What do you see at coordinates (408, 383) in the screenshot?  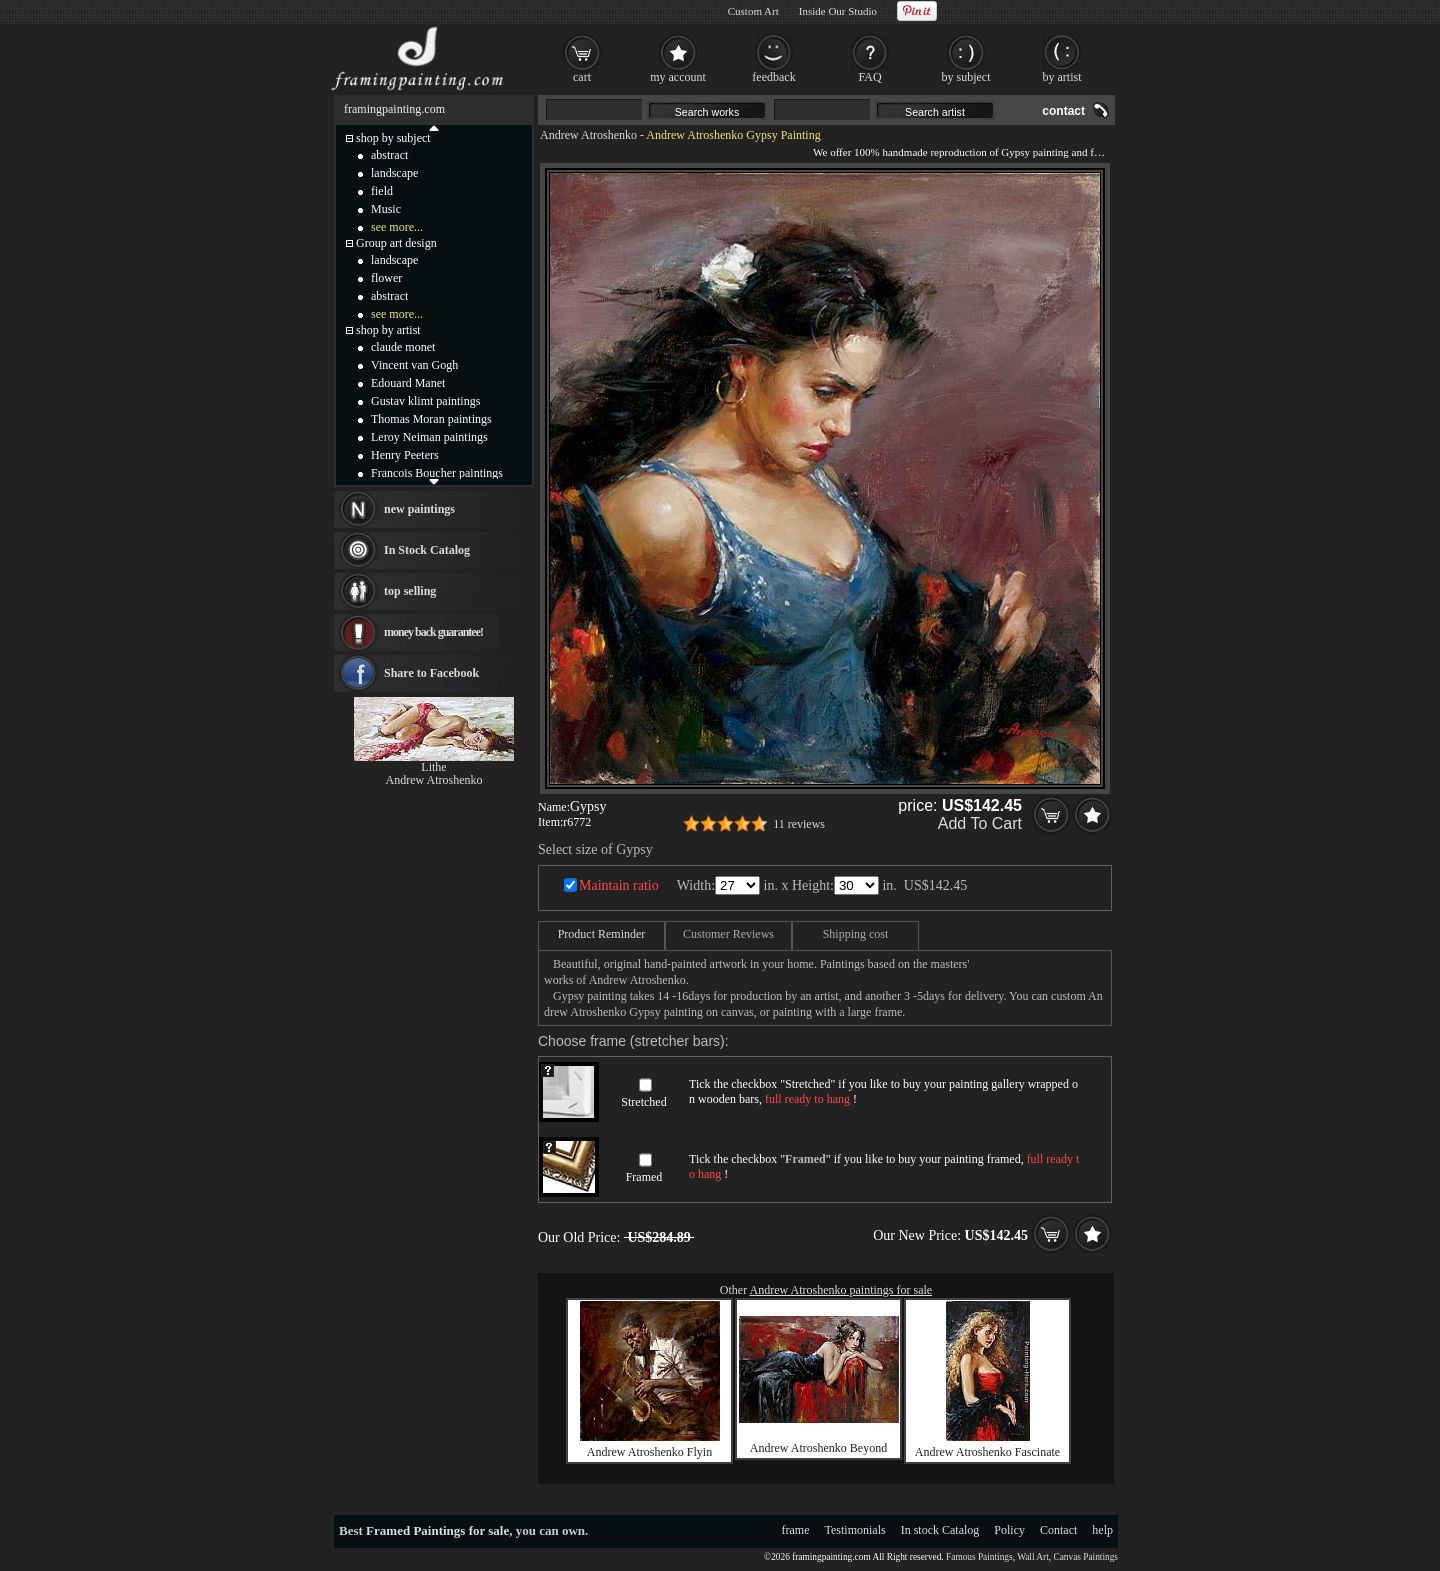 I see `Edouard Manet` at bounding box center [408, 383].